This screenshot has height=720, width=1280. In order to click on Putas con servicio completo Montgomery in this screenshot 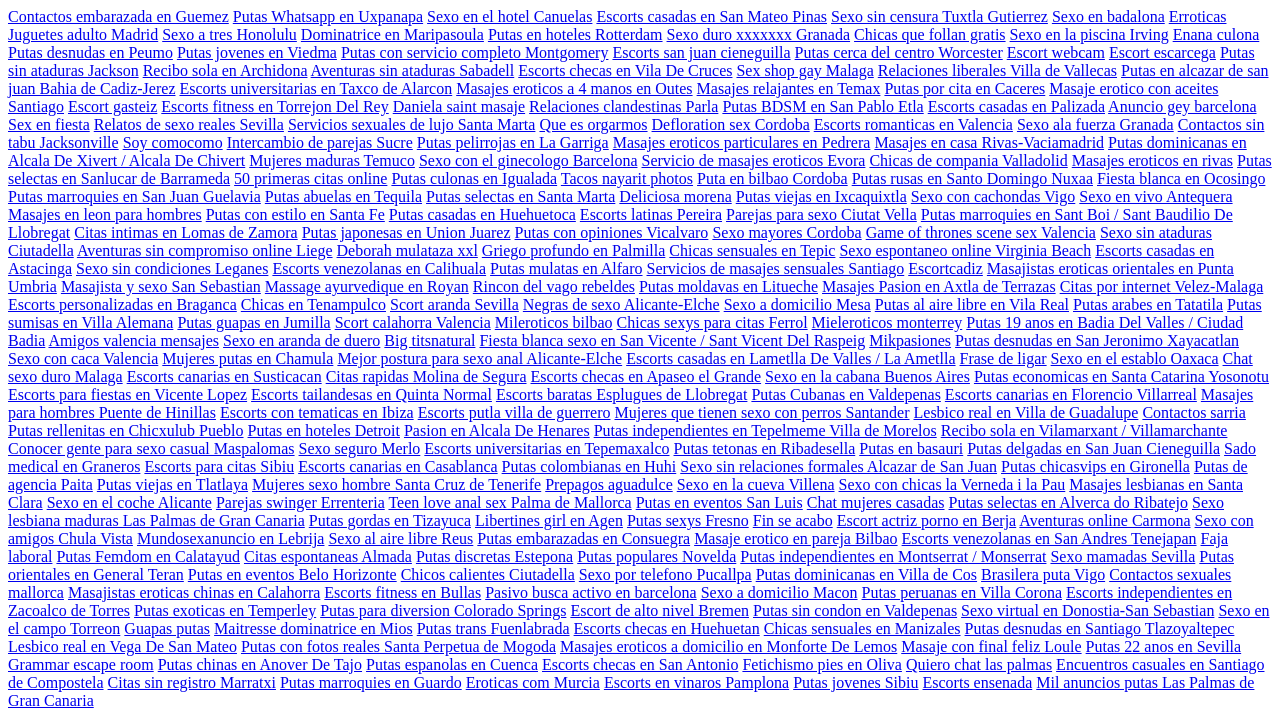, I will do `click(475, 52)`.